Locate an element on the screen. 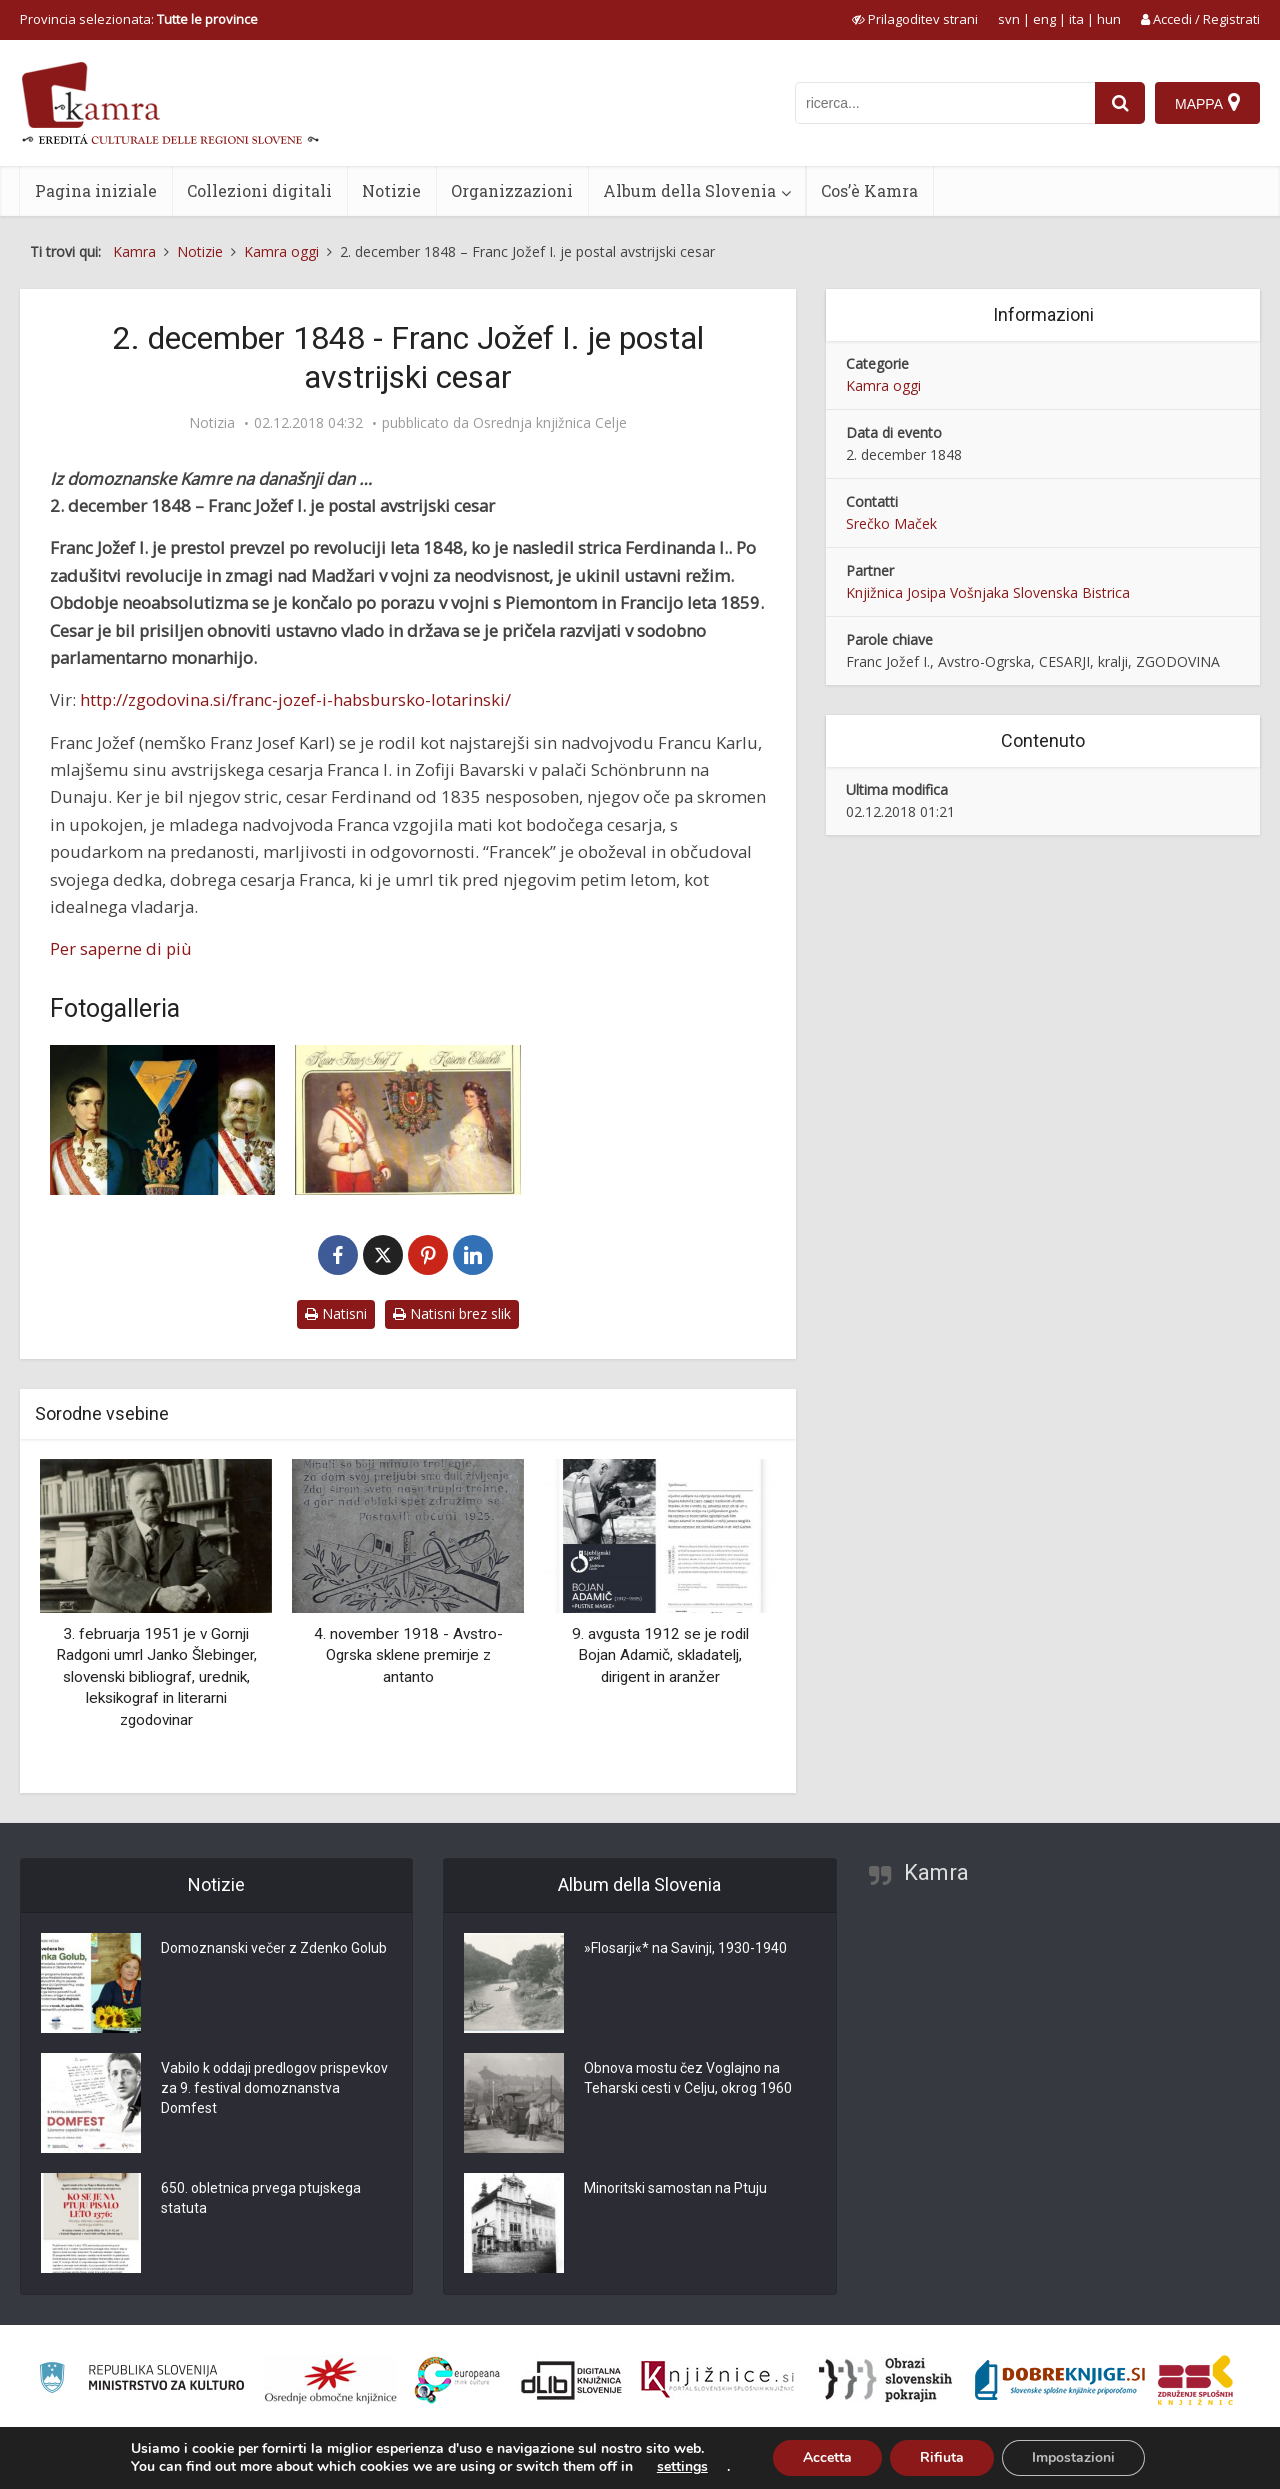 The image size is (1280, 2489). [najdi] is located at coordinates (1120, 103).